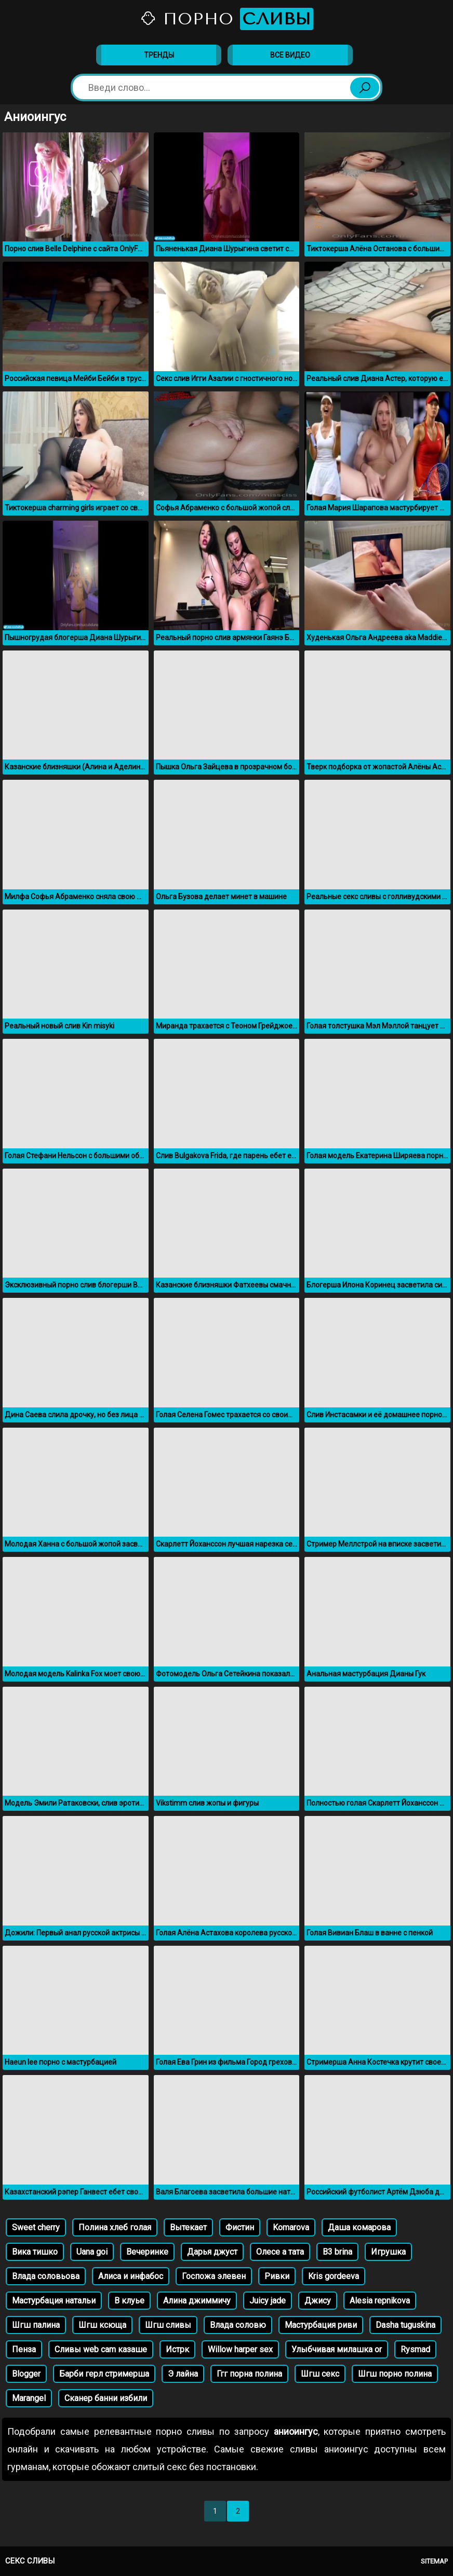 This screenshot has width=453, height=2576. Describe the element at coordinates (105, 2398) in the screenshot. I see `Сканер банни избили` at that location.